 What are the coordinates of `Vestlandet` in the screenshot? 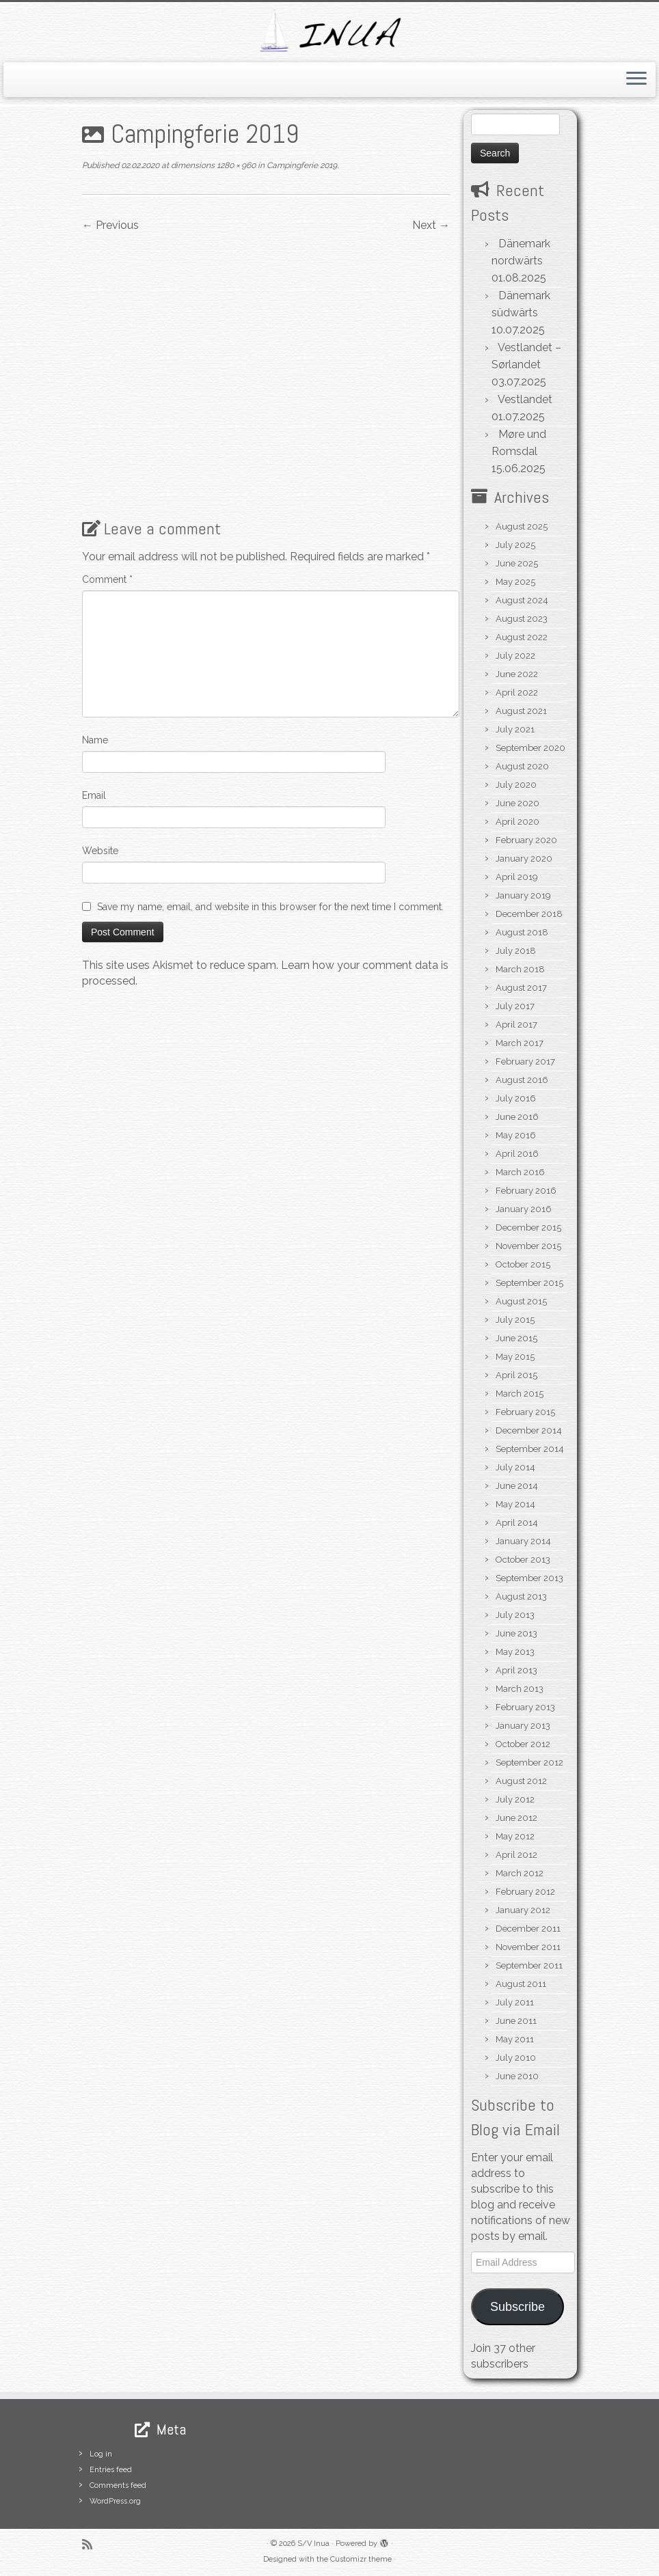 It's located at (525, 399).